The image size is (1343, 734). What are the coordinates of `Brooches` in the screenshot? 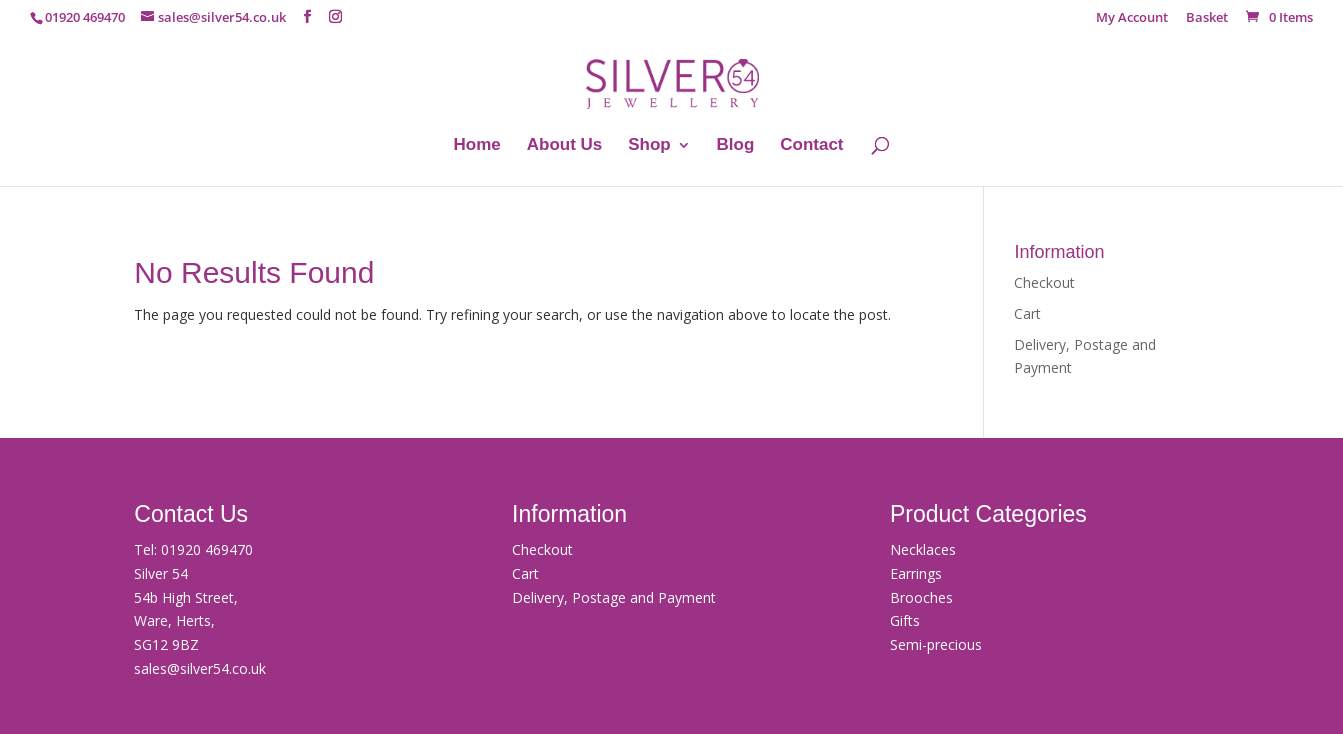 It's located at (921, 597).